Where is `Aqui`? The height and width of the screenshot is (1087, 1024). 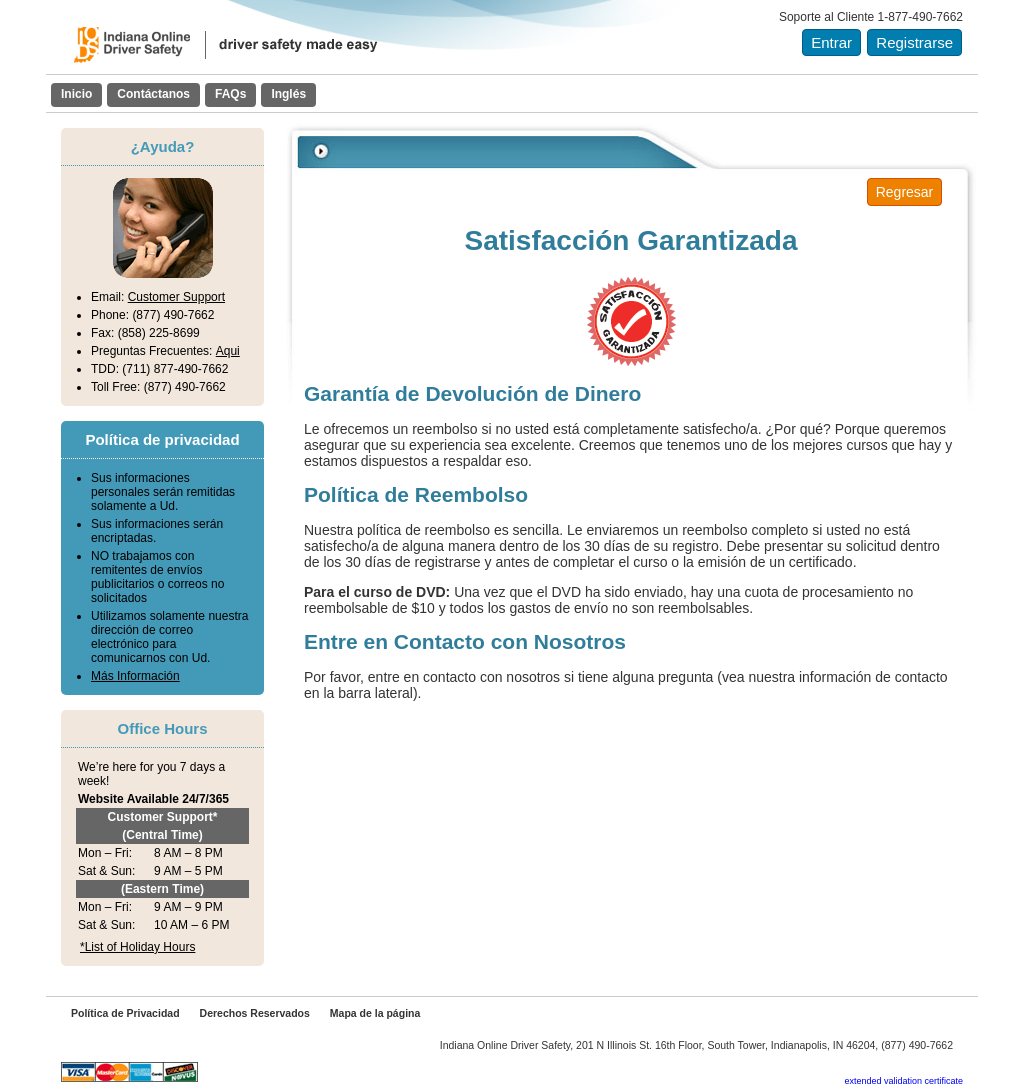 Aqui is located at coordinates (228, 351).